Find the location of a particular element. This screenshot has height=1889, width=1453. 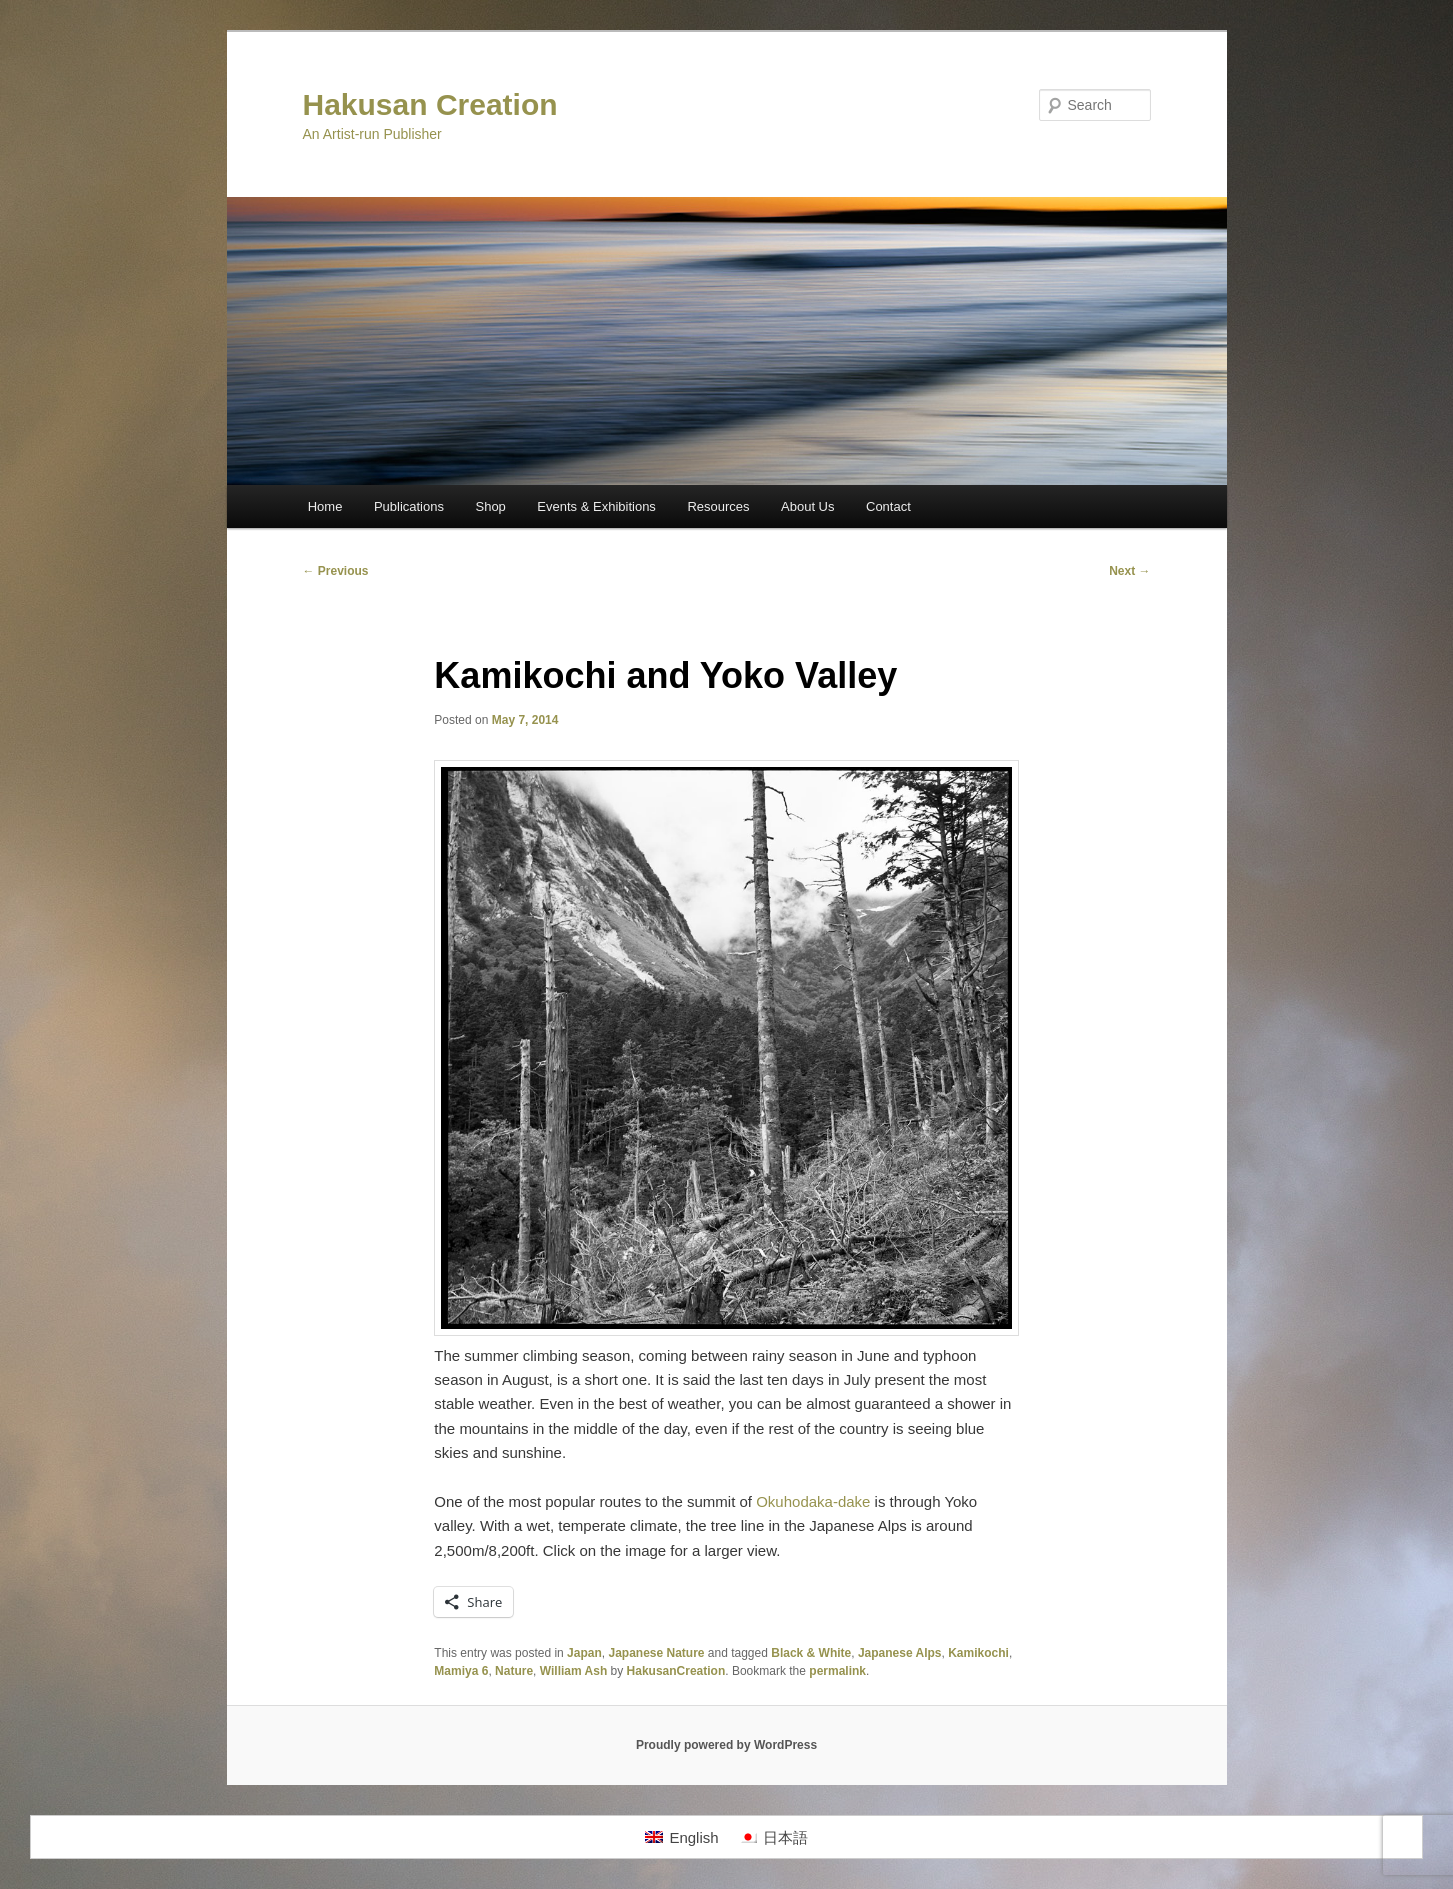

Mamiya 6 is located at coordinates (461, 1671).